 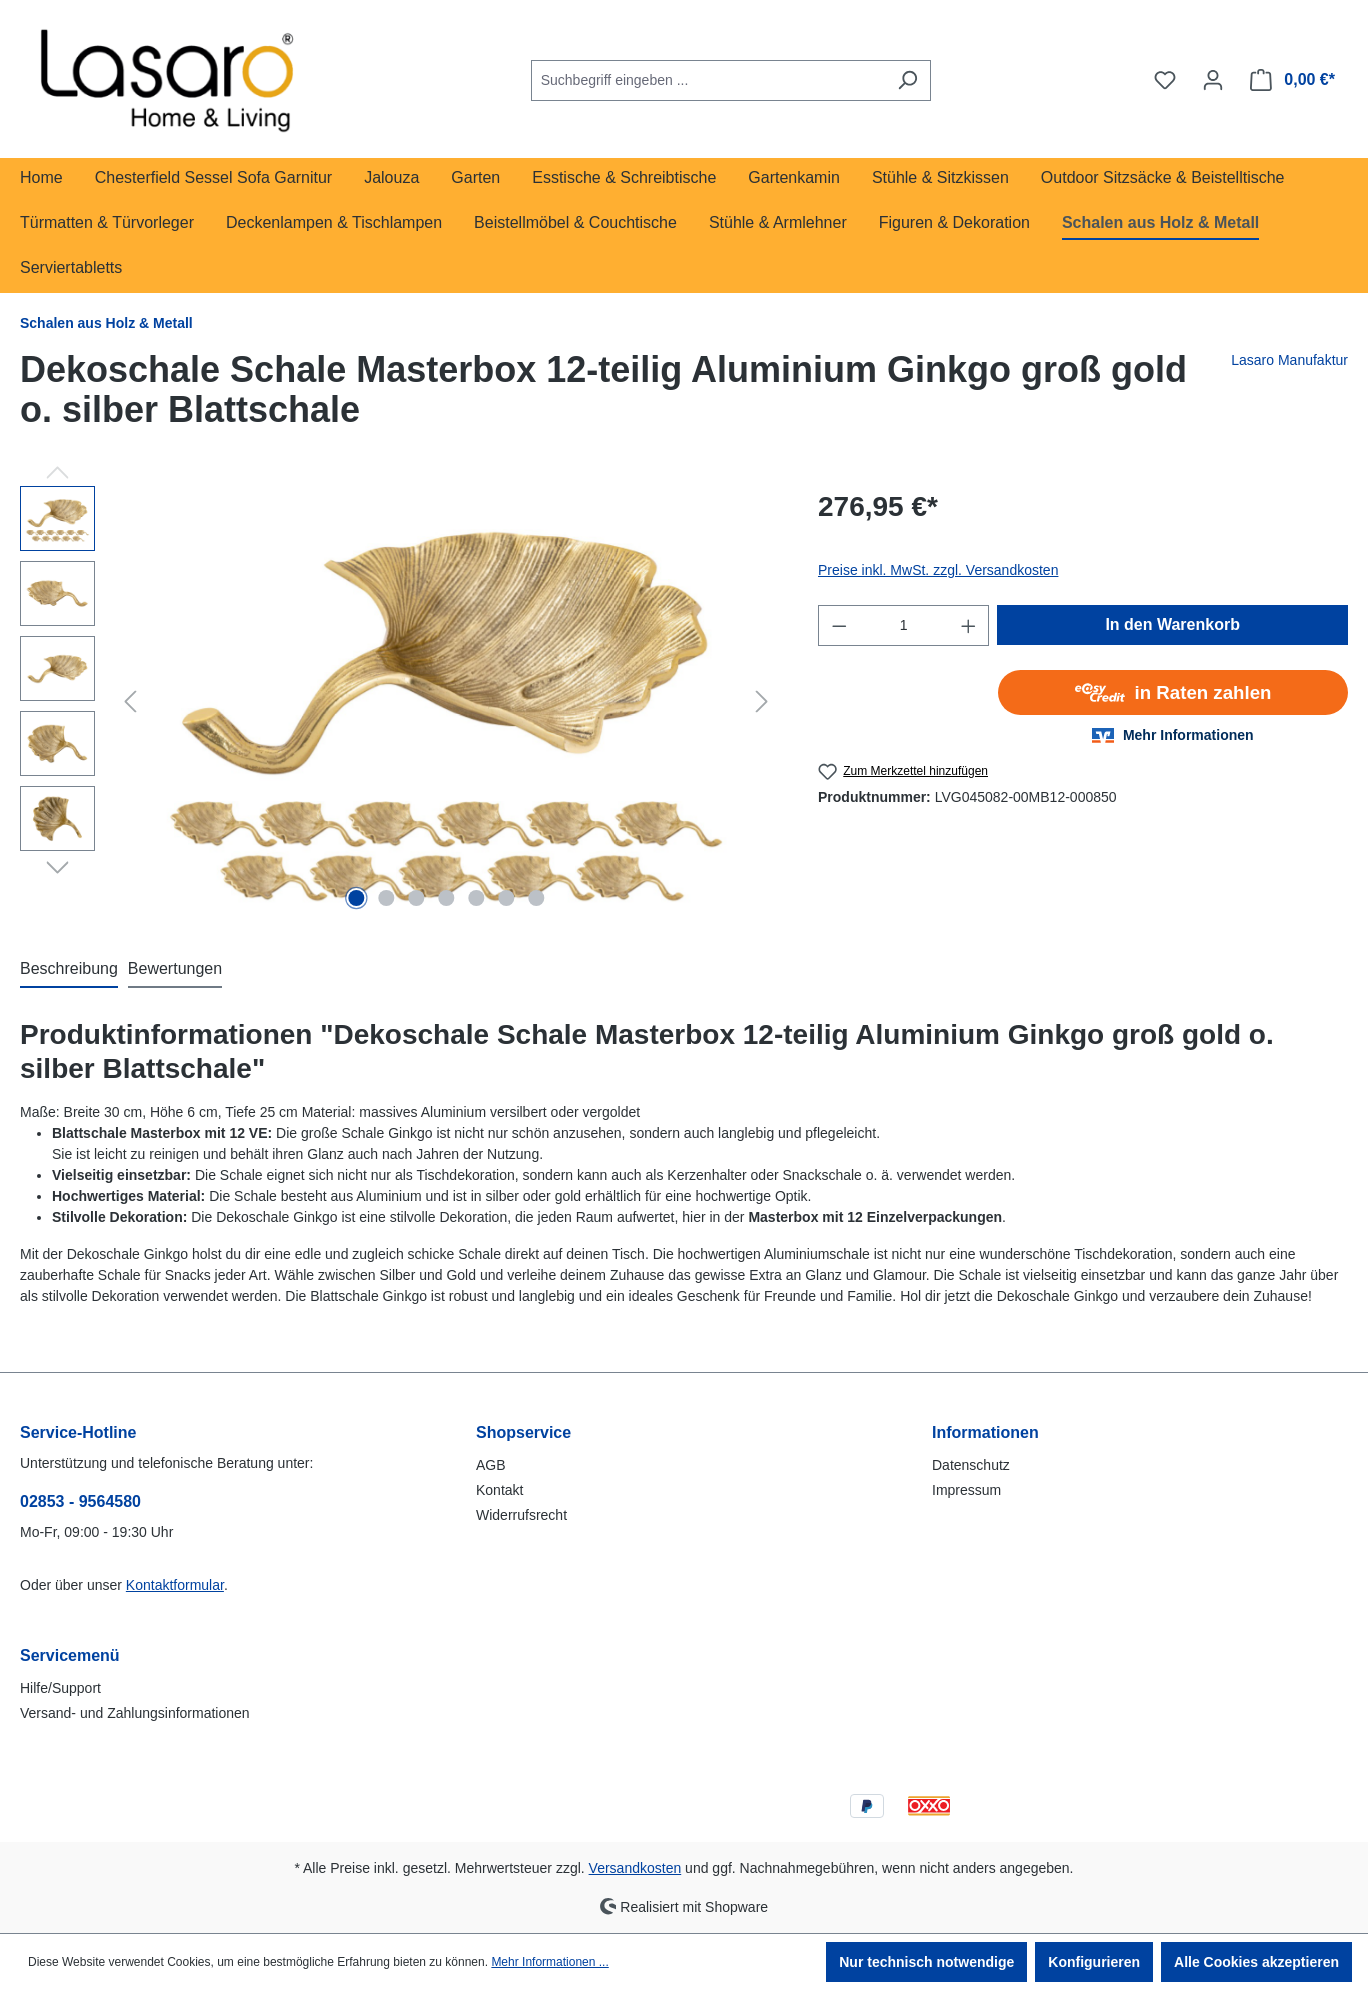 What do you see at coordinates (386, 898) in the screenshot?
I see `[Zeige Bild 2 von 7]` at bounding box center [386, 898].